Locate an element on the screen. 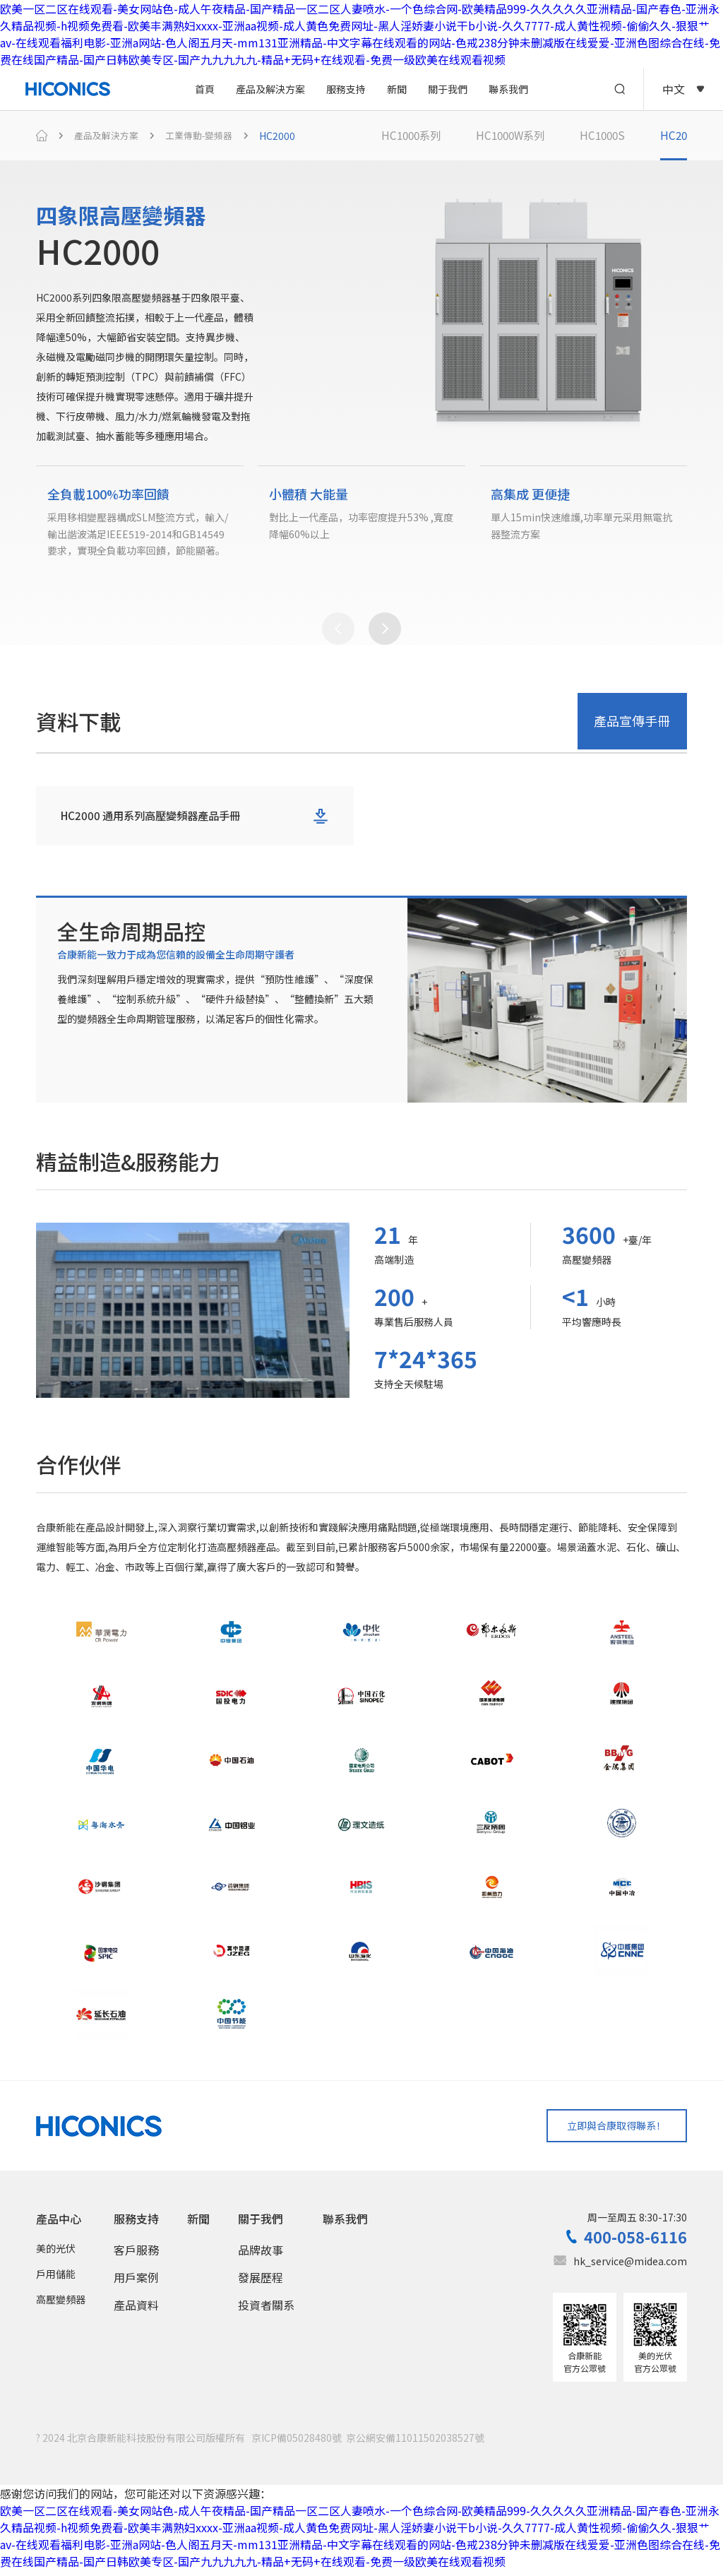  聯系我們 is located at coordinates (508, 89).